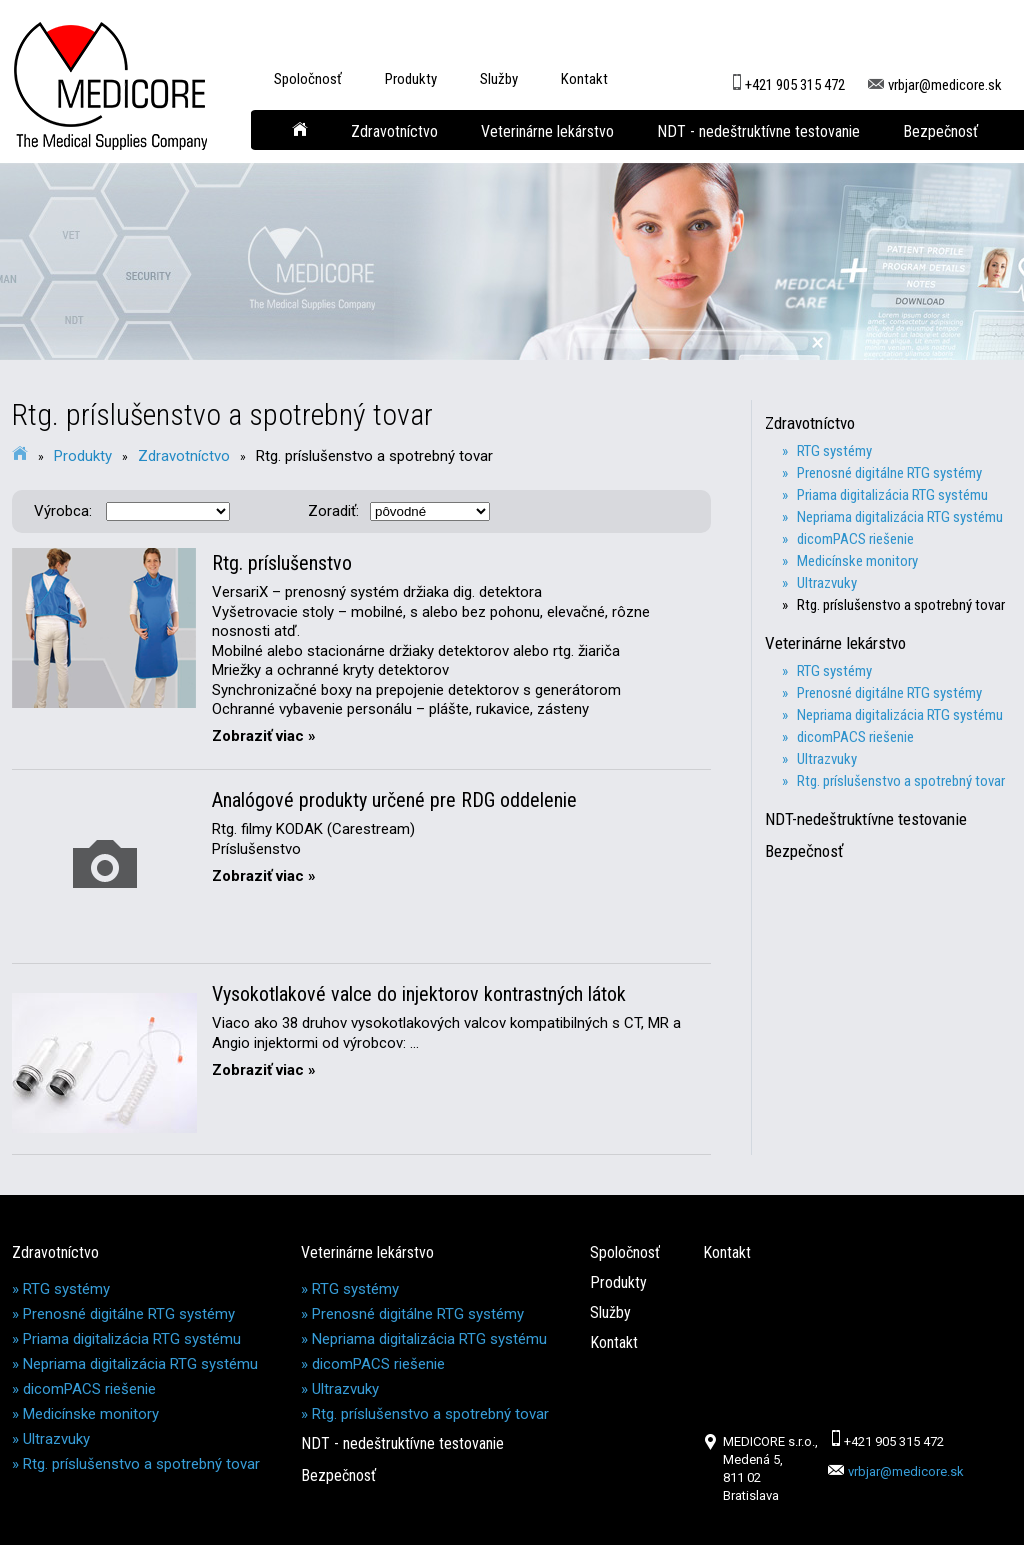 This screenshot has height=1545, width=1024. I want to click on Ultrazvuky, so click(56, 1439).